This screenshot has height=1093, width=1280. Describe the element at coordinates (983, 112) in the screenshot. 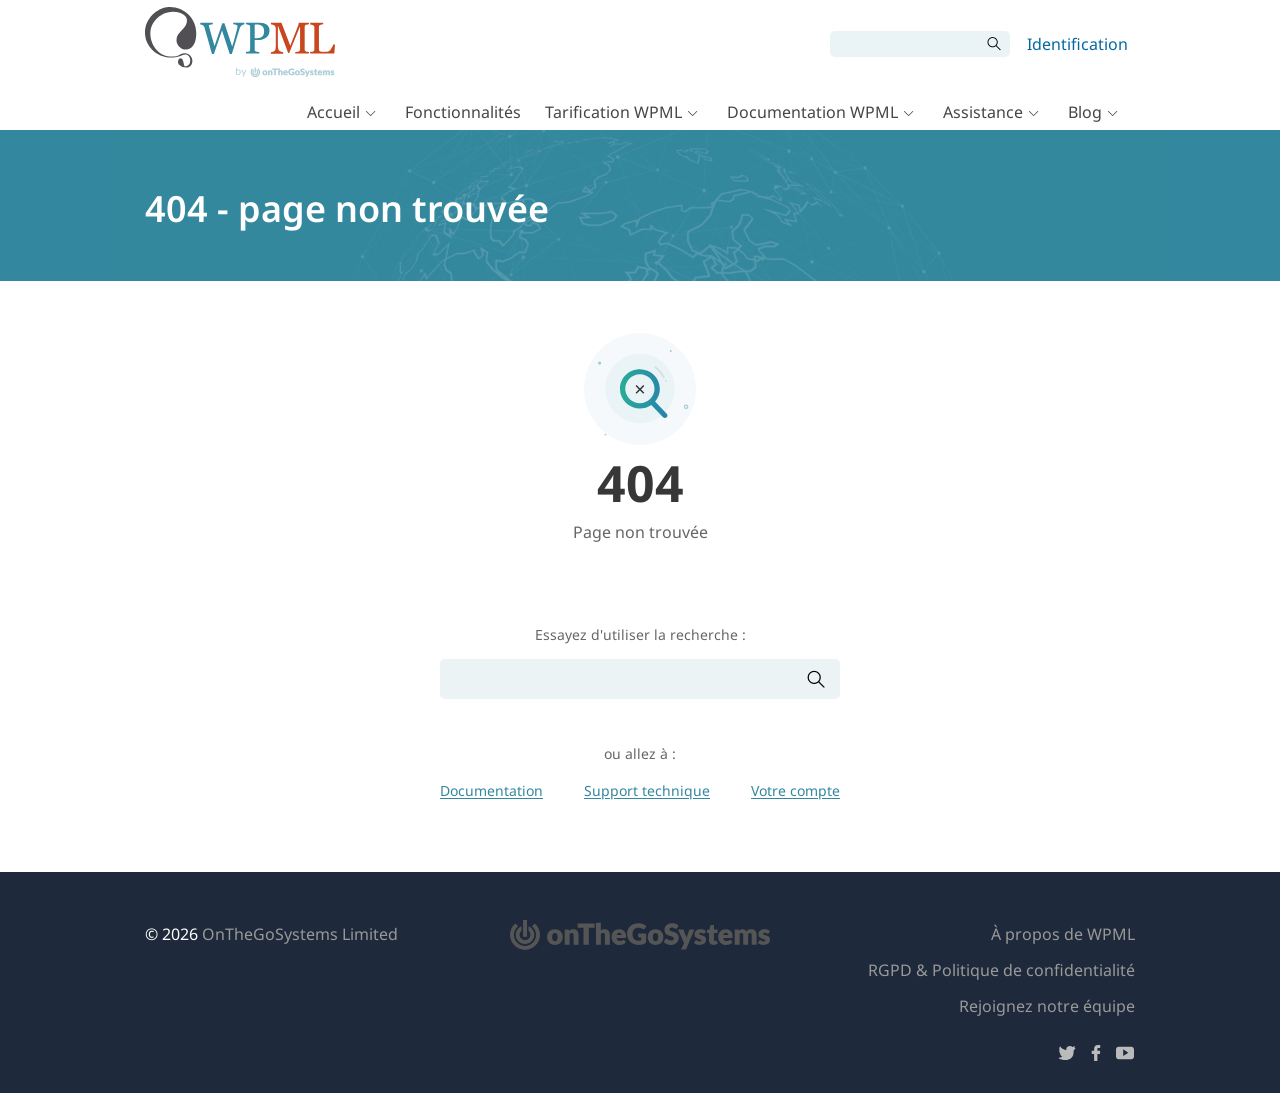

I see `Assistance` at that location.